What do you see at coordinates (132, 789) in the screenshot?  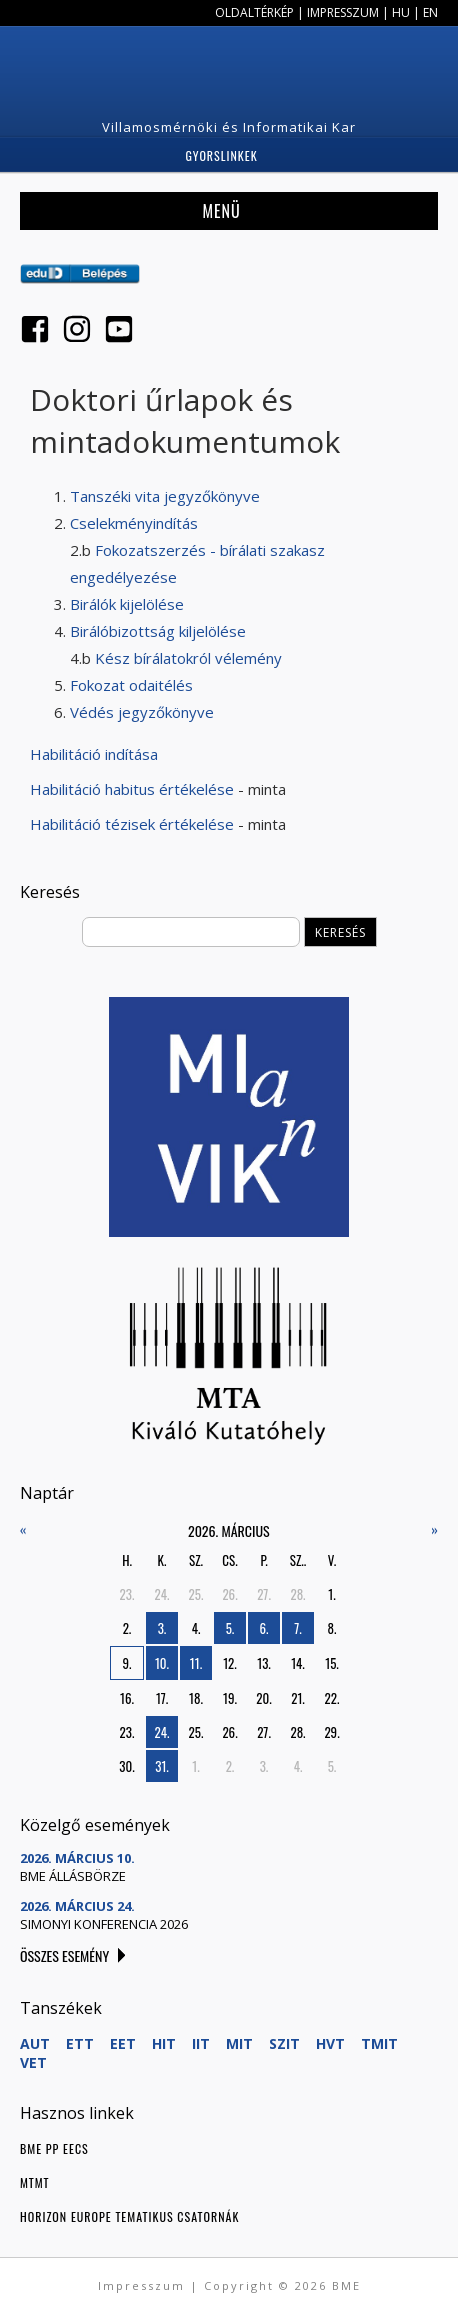 I see `Habilitáció habitus értékelése` at bounding box center [132, 789].